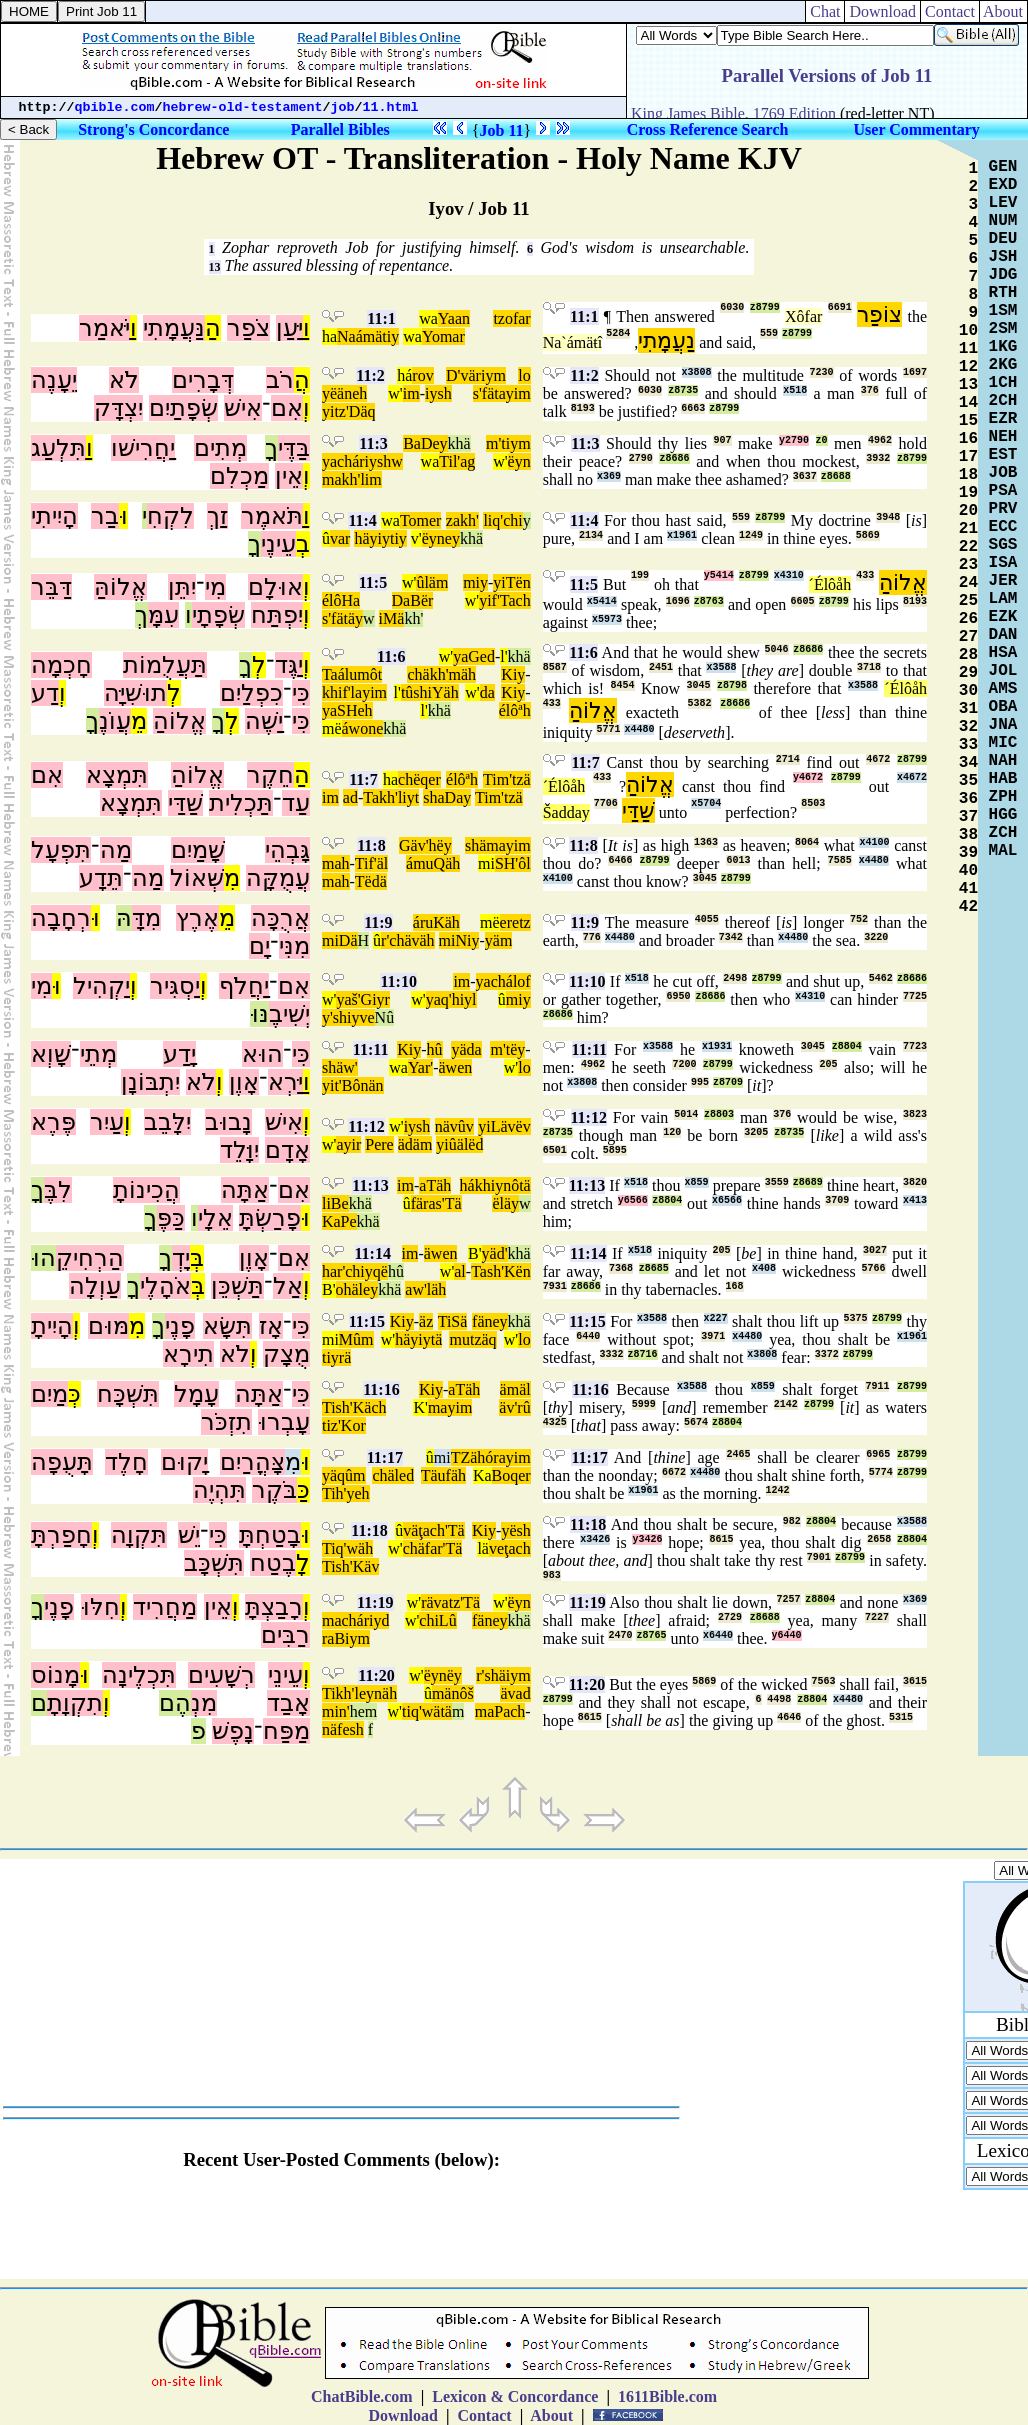 The width and height of the screenshot is (1028, 2425). Describe the element at coordinates (294, 946) in the screenshot. I see `מִנִּי` at that location.